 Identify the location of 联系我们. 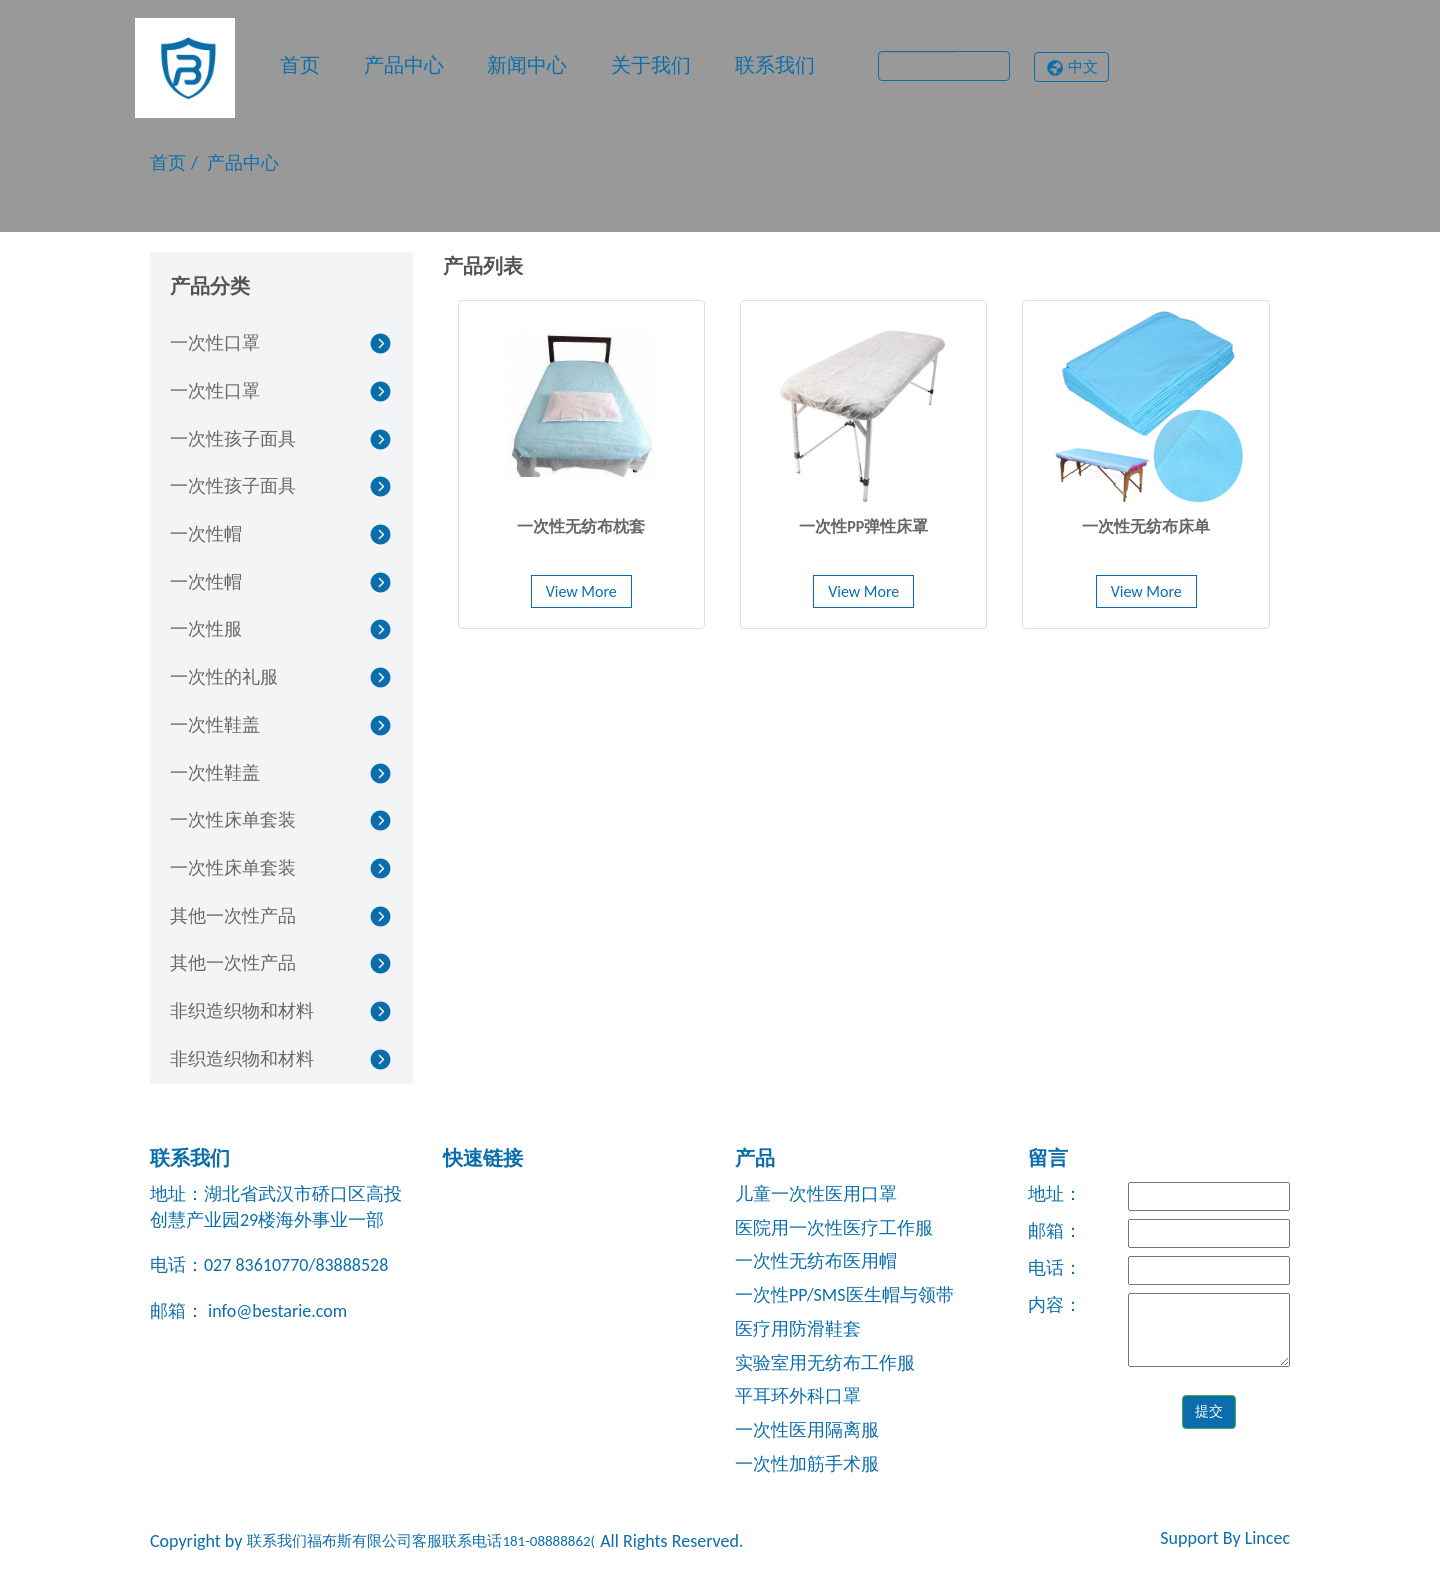
(775, 65).